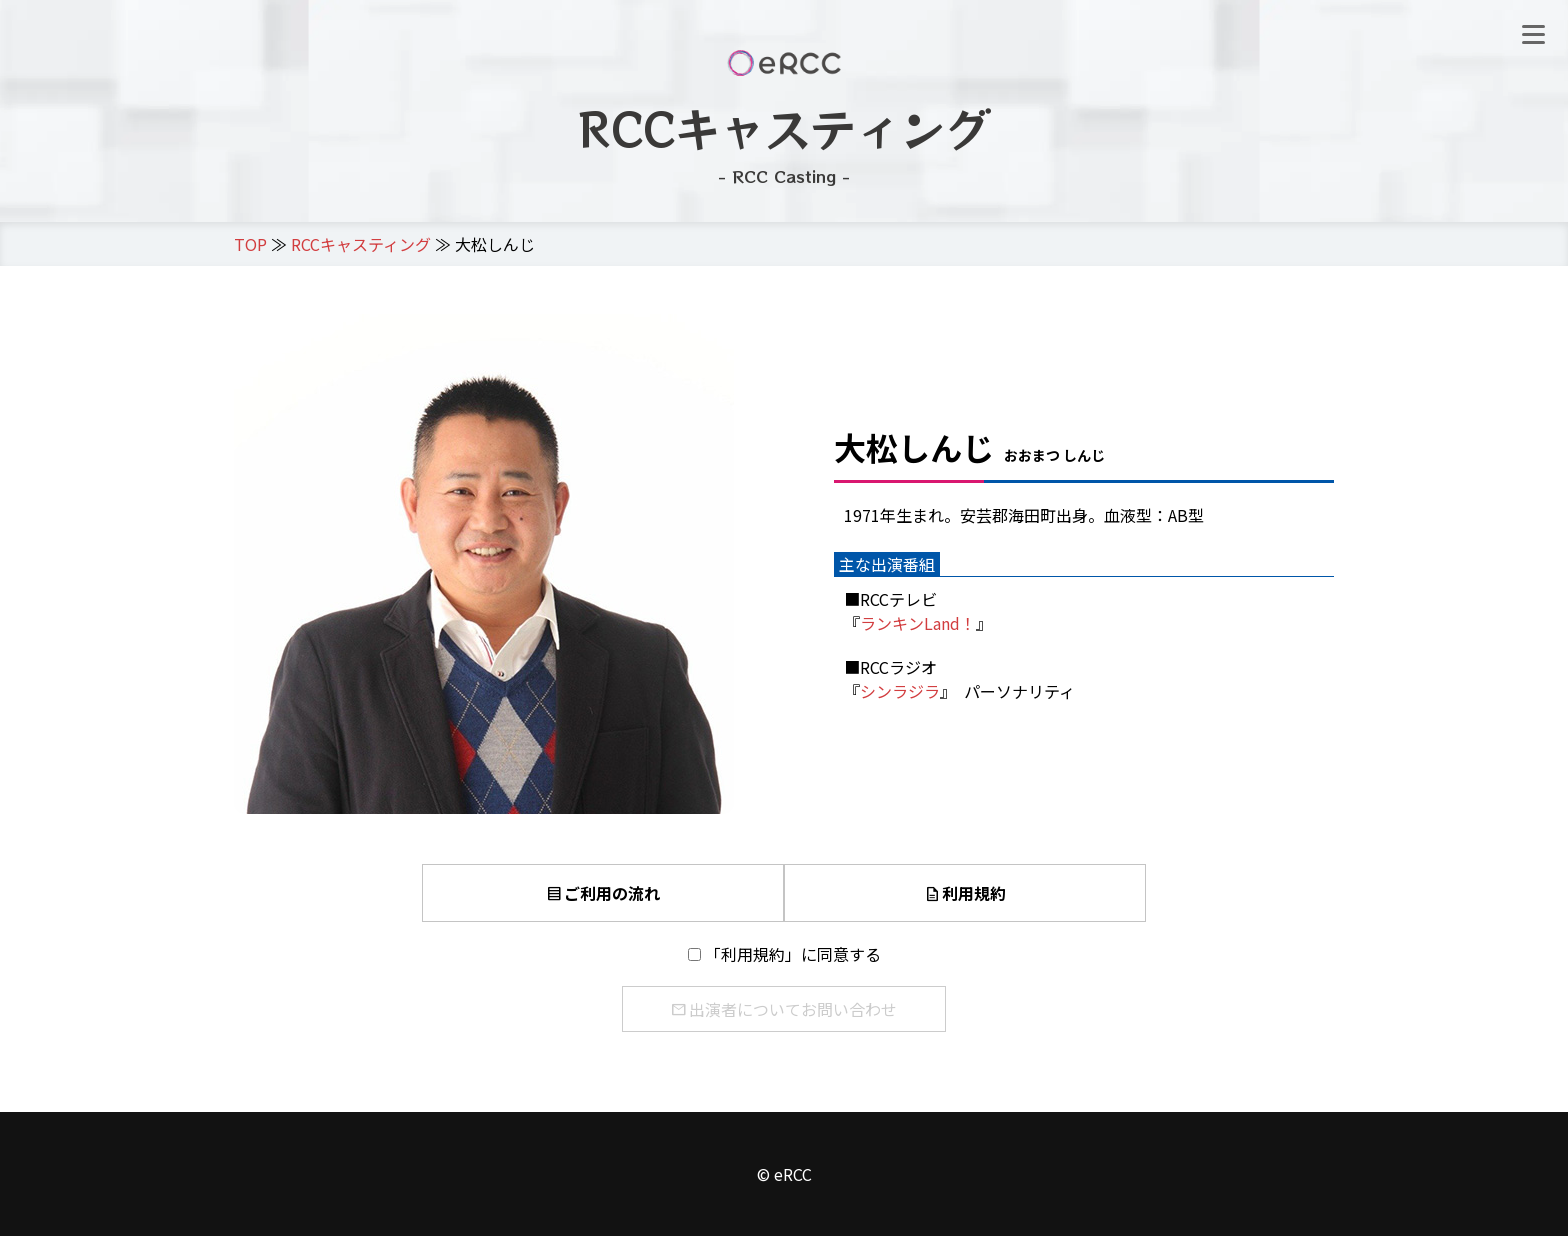 The image size is (1568, 1236). Describe the element at coordinates (900, 691) in the screenshot. I see `シンラジラ` at that location.